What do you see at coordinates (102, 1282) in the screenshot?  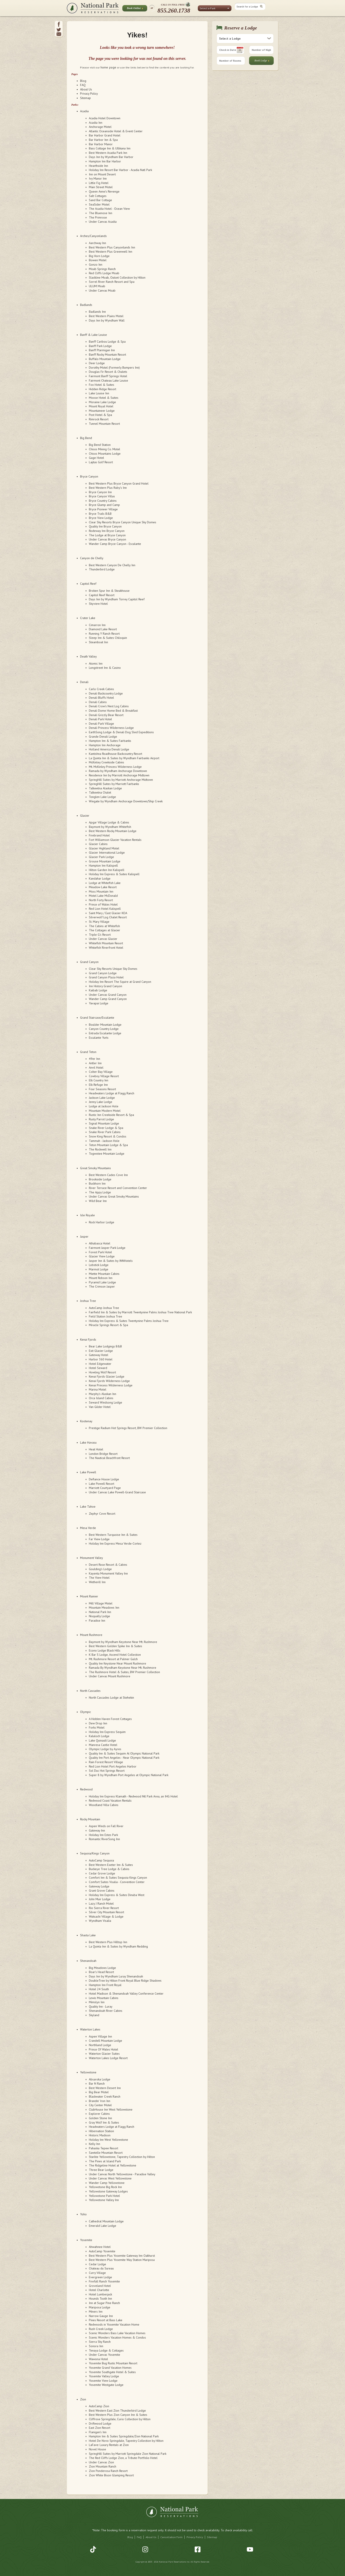 I see `Pyramid Lake Lodge` at bounding box center [102, 1282].